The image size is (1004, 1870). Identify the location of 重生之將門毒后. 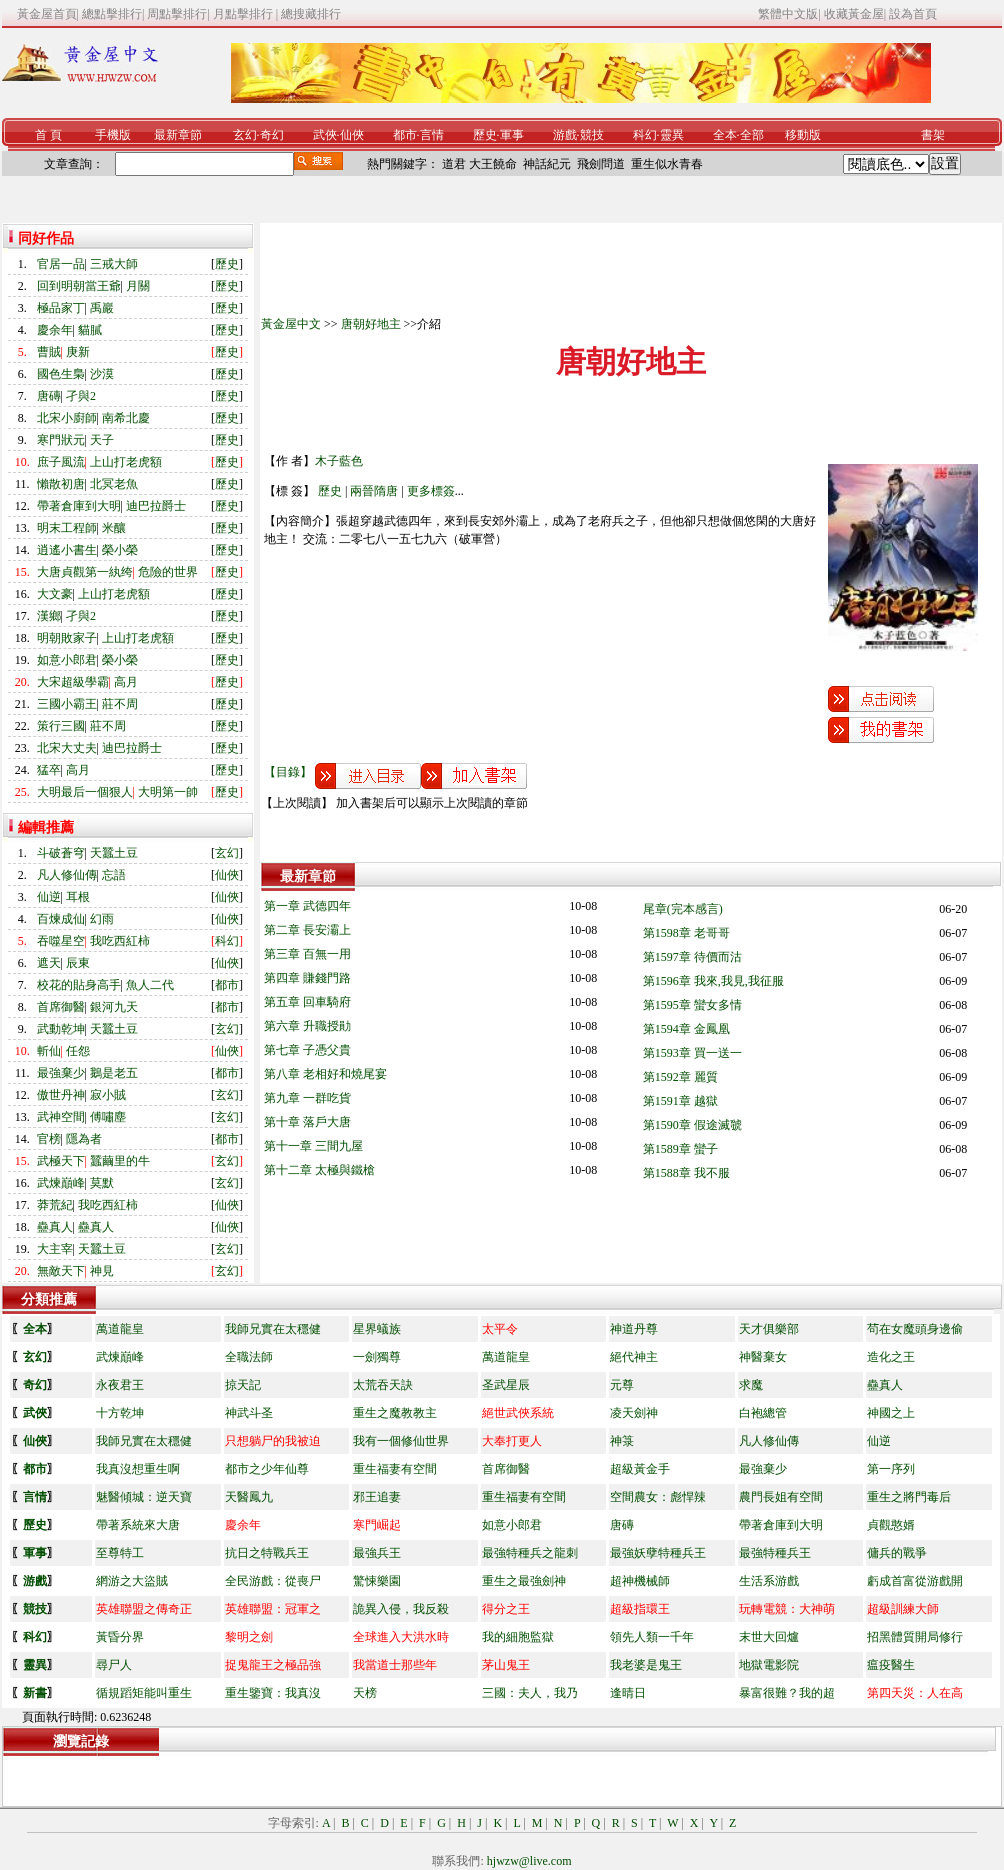
(909, 1497).